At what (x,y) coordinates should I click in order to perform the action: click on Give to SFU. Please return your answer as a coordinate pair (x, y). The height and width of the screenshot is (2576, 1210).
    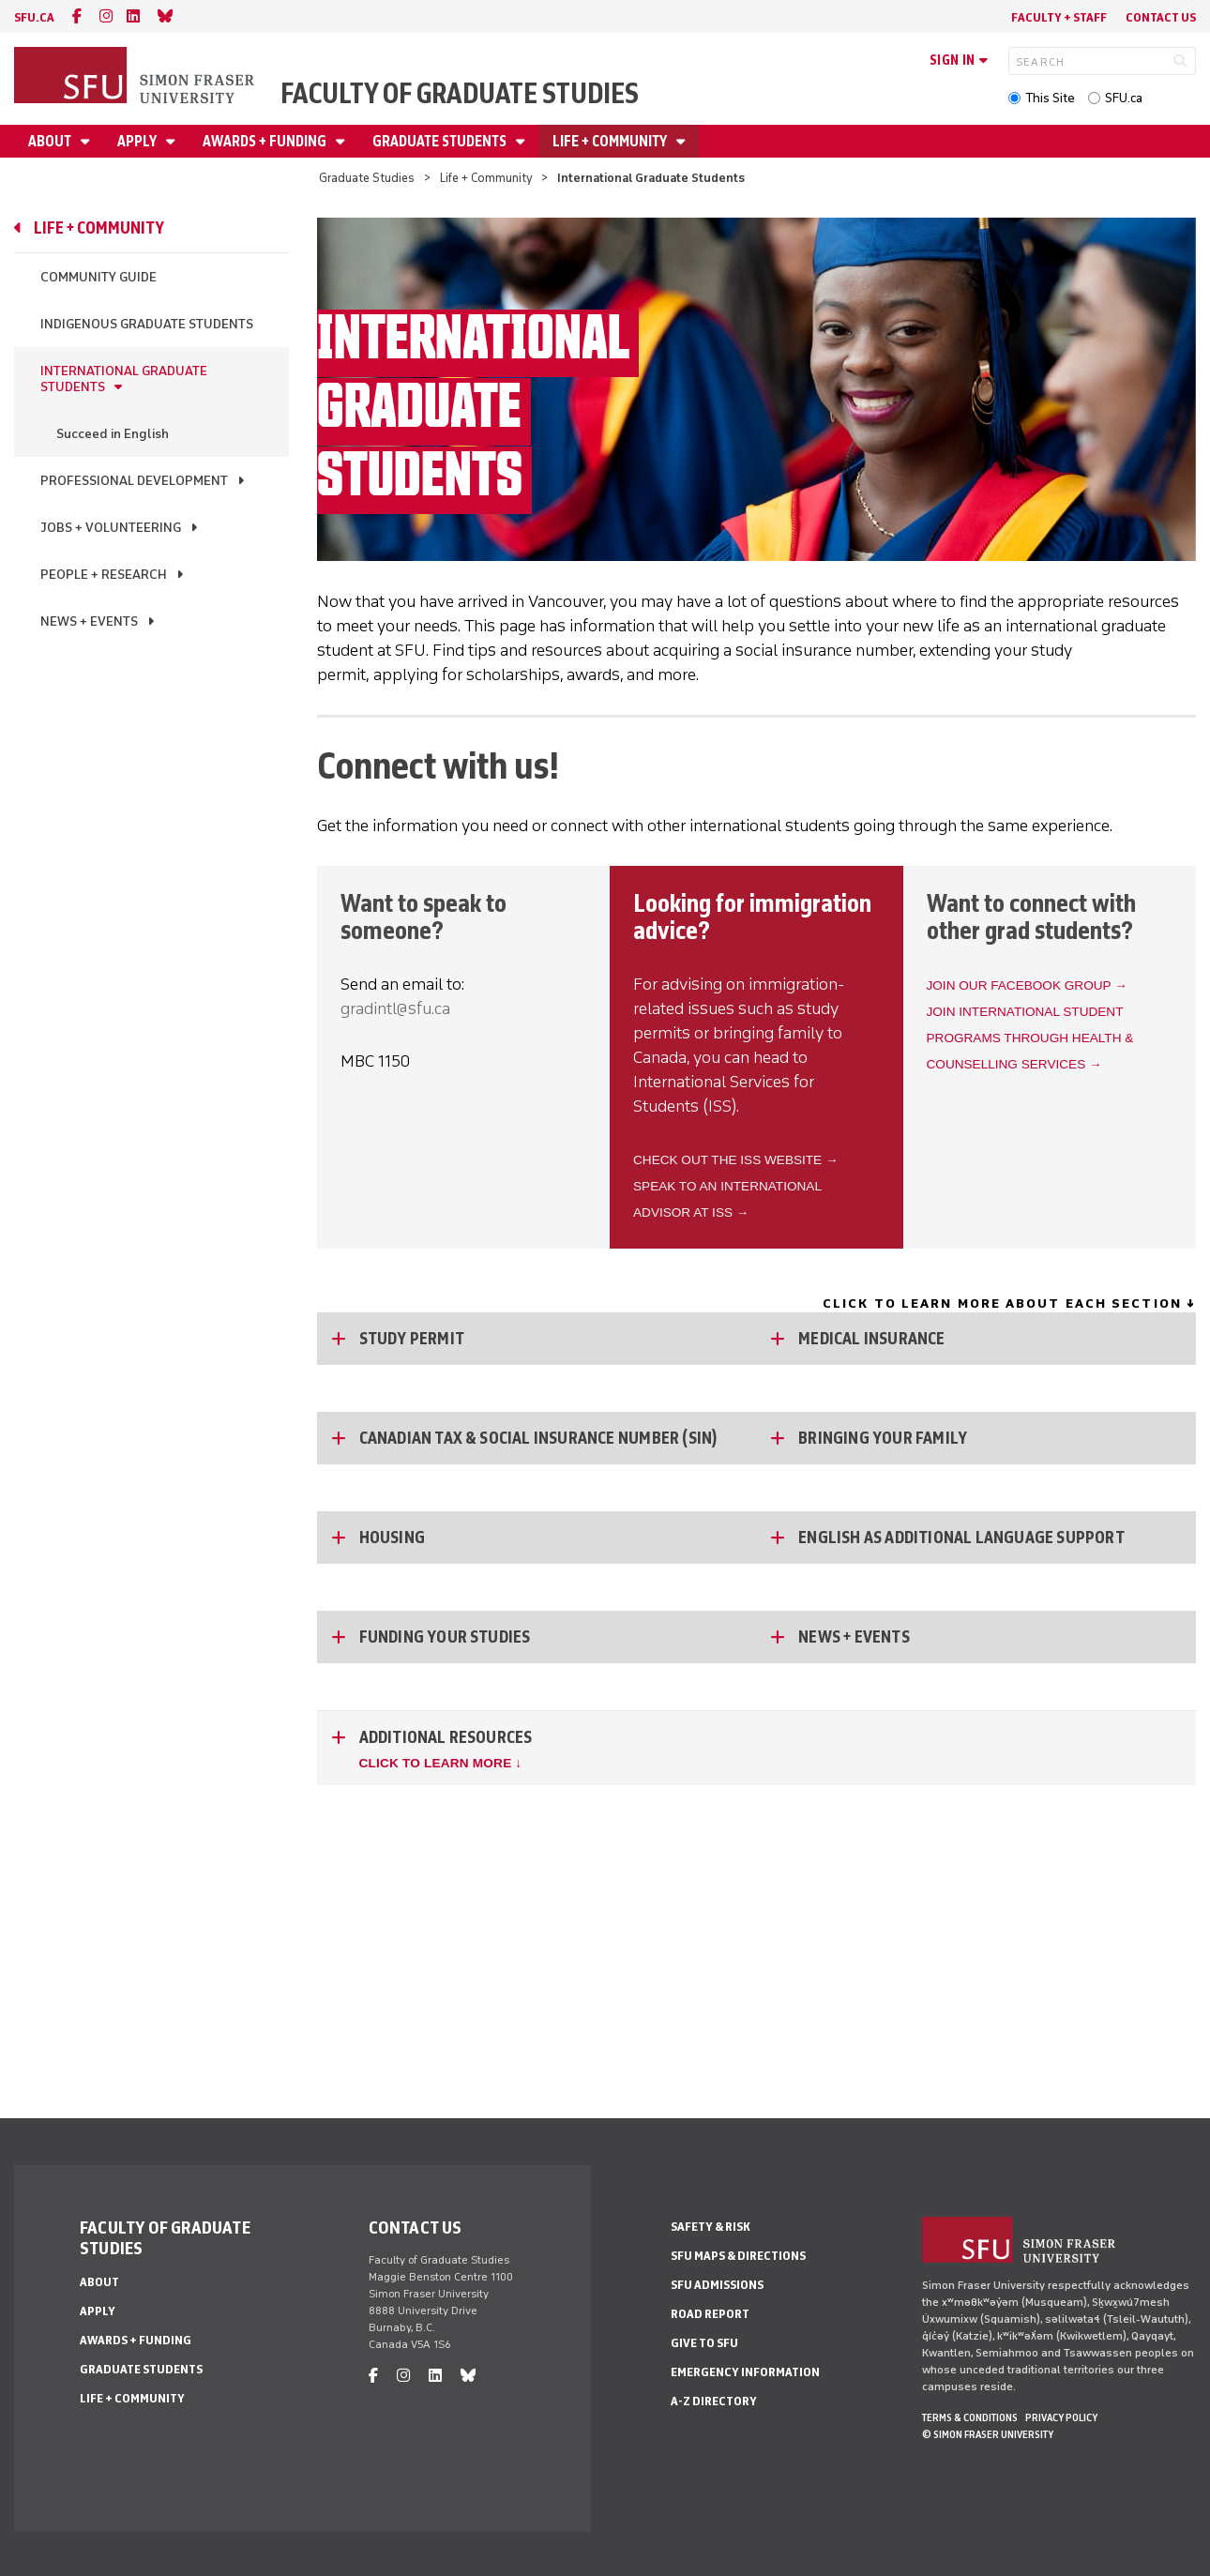
    Looking at the image, I should click on (704, 2343).